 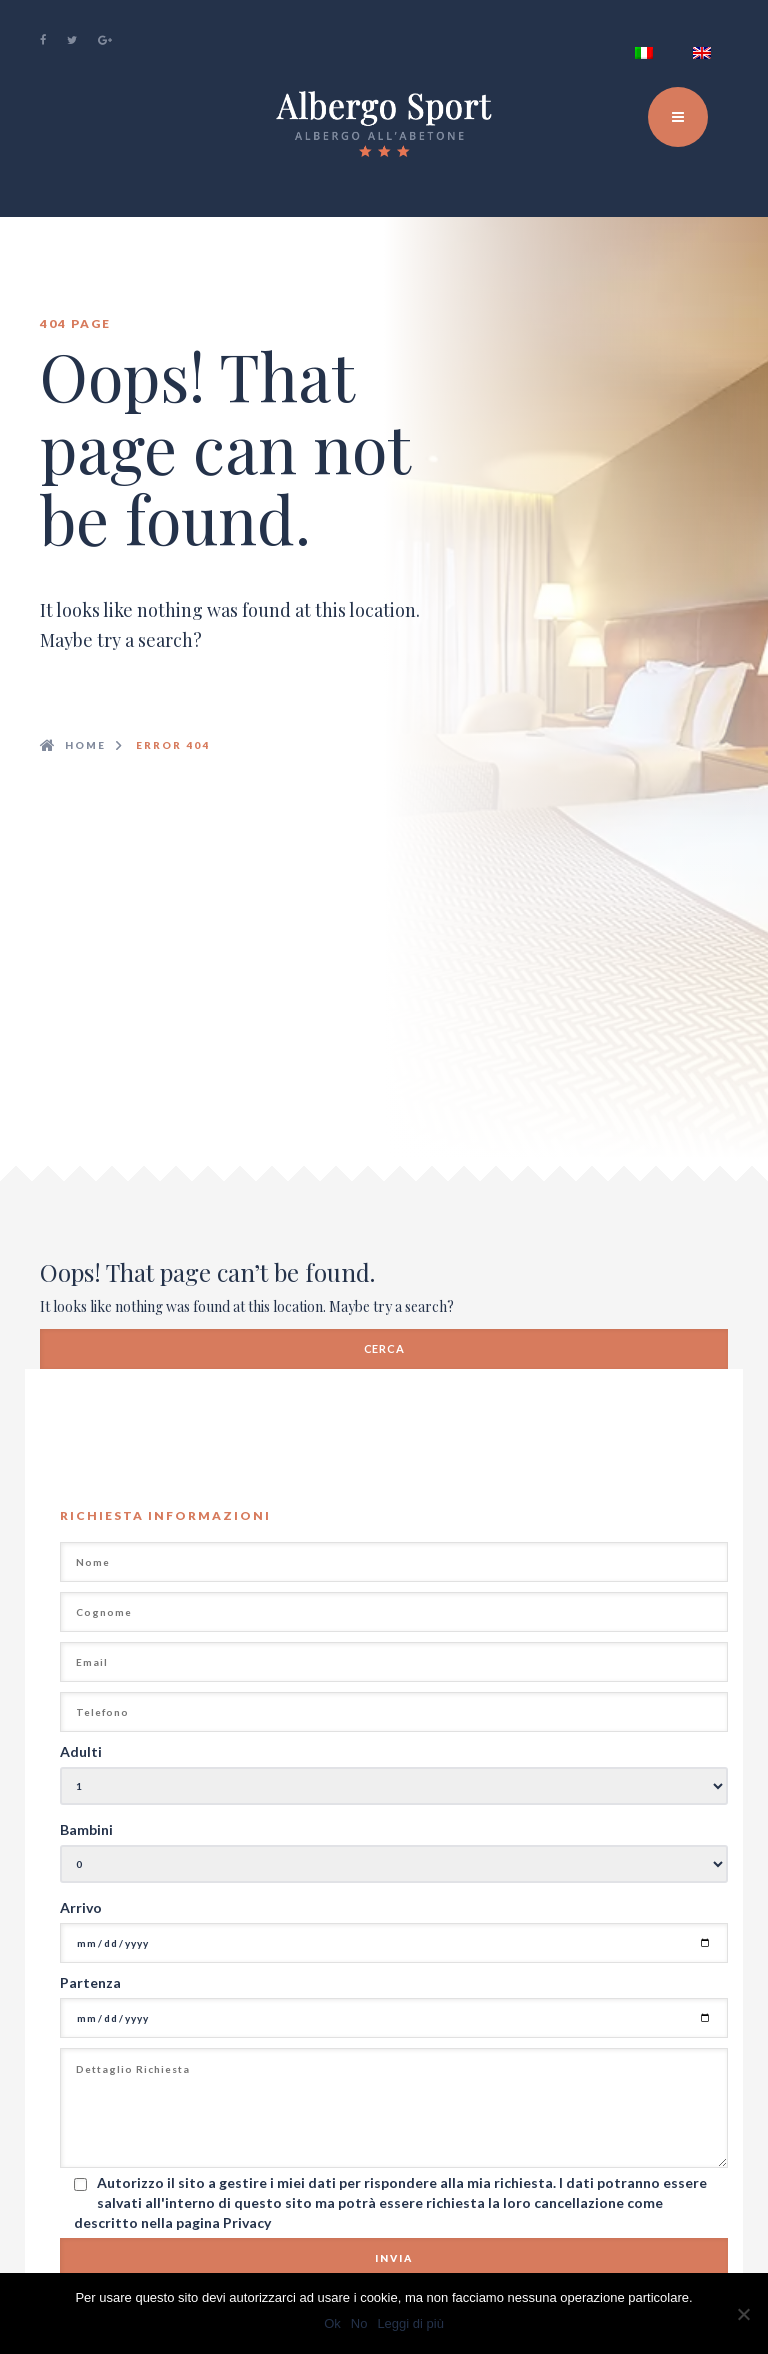 I want to click on Leggi di più, so click(x=410, y=2323).